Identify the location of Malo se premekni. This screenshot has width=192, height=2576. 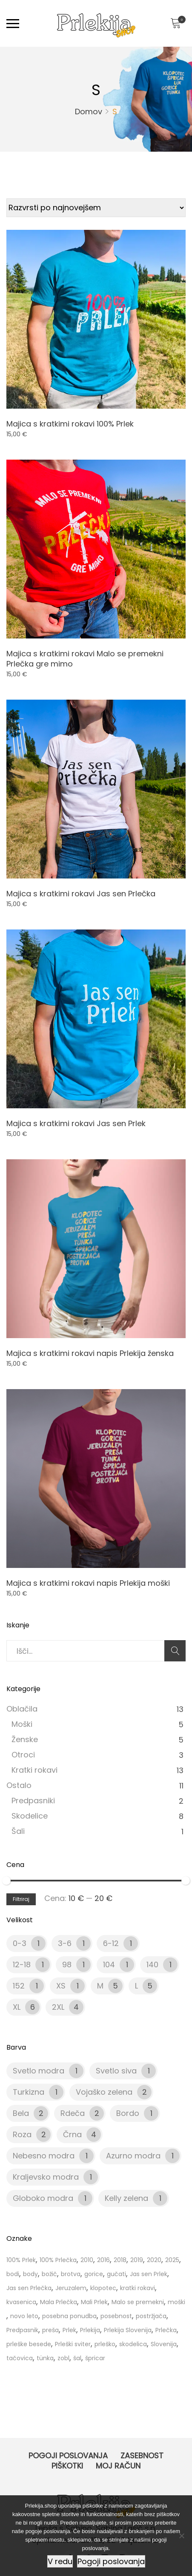
(138, 2302).